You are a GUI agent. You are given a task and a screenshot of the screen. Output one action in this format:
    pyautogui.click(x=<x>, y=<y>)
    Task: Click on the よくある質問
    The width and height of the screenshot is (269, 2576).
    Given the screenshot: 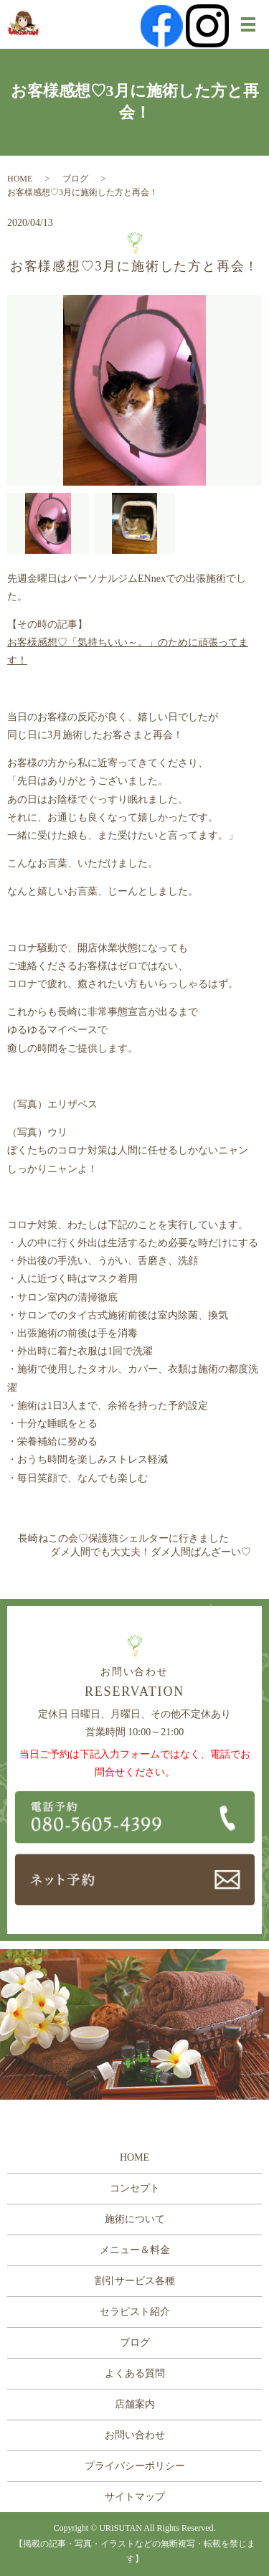 What is the action you would take?
    pyautogui.click(x=135, y=2373)
    